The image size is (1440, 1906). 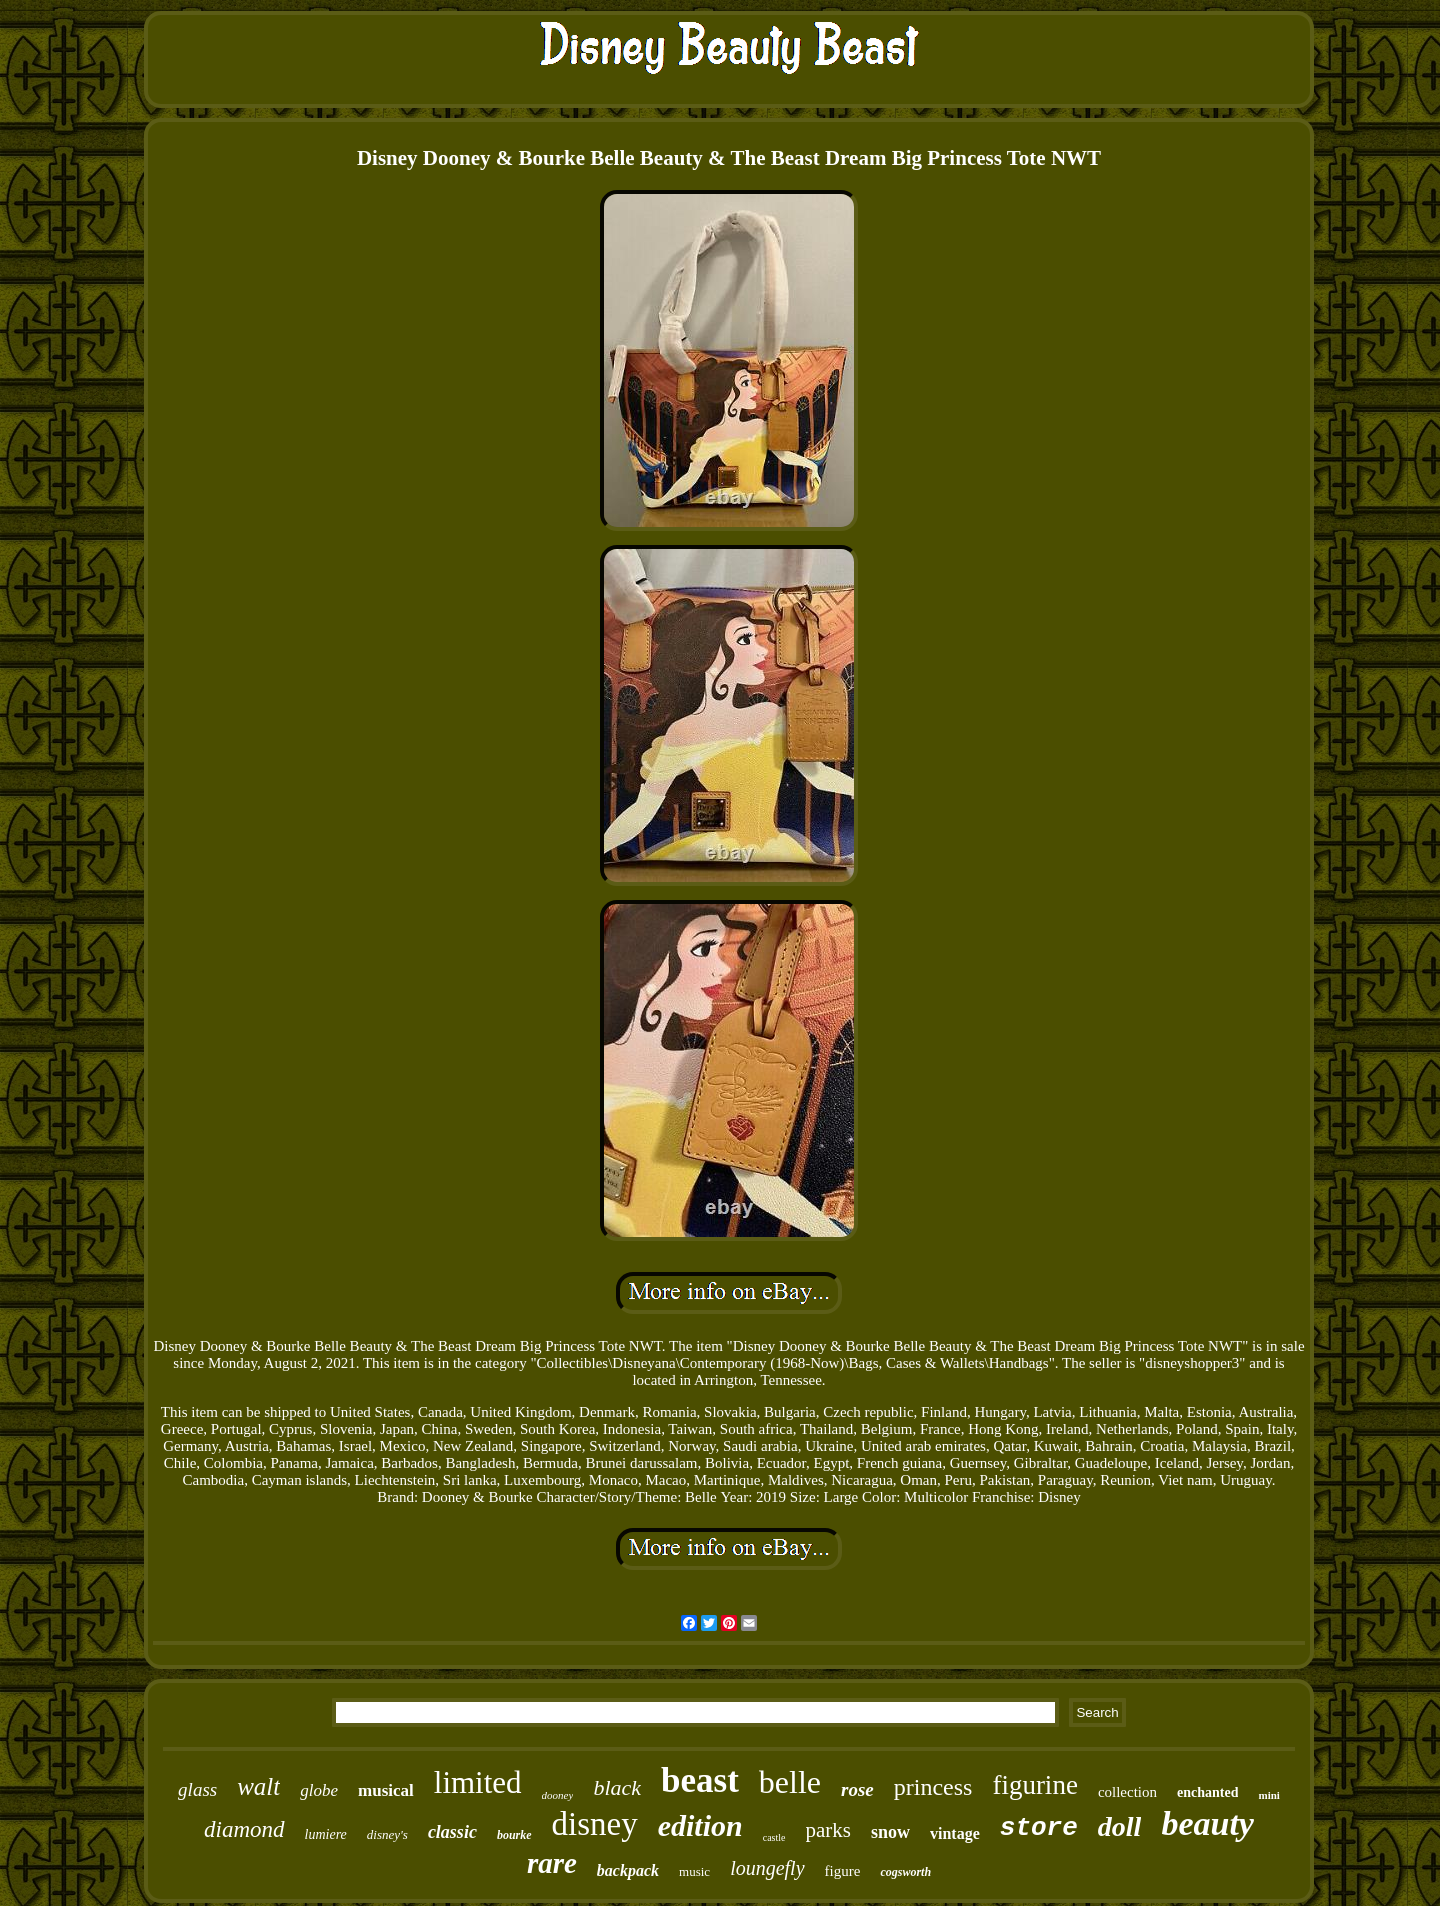 What do you see at coordinates (774, 1837) in the screenshot?
I see `castle` at bounding box center [774, 1837].